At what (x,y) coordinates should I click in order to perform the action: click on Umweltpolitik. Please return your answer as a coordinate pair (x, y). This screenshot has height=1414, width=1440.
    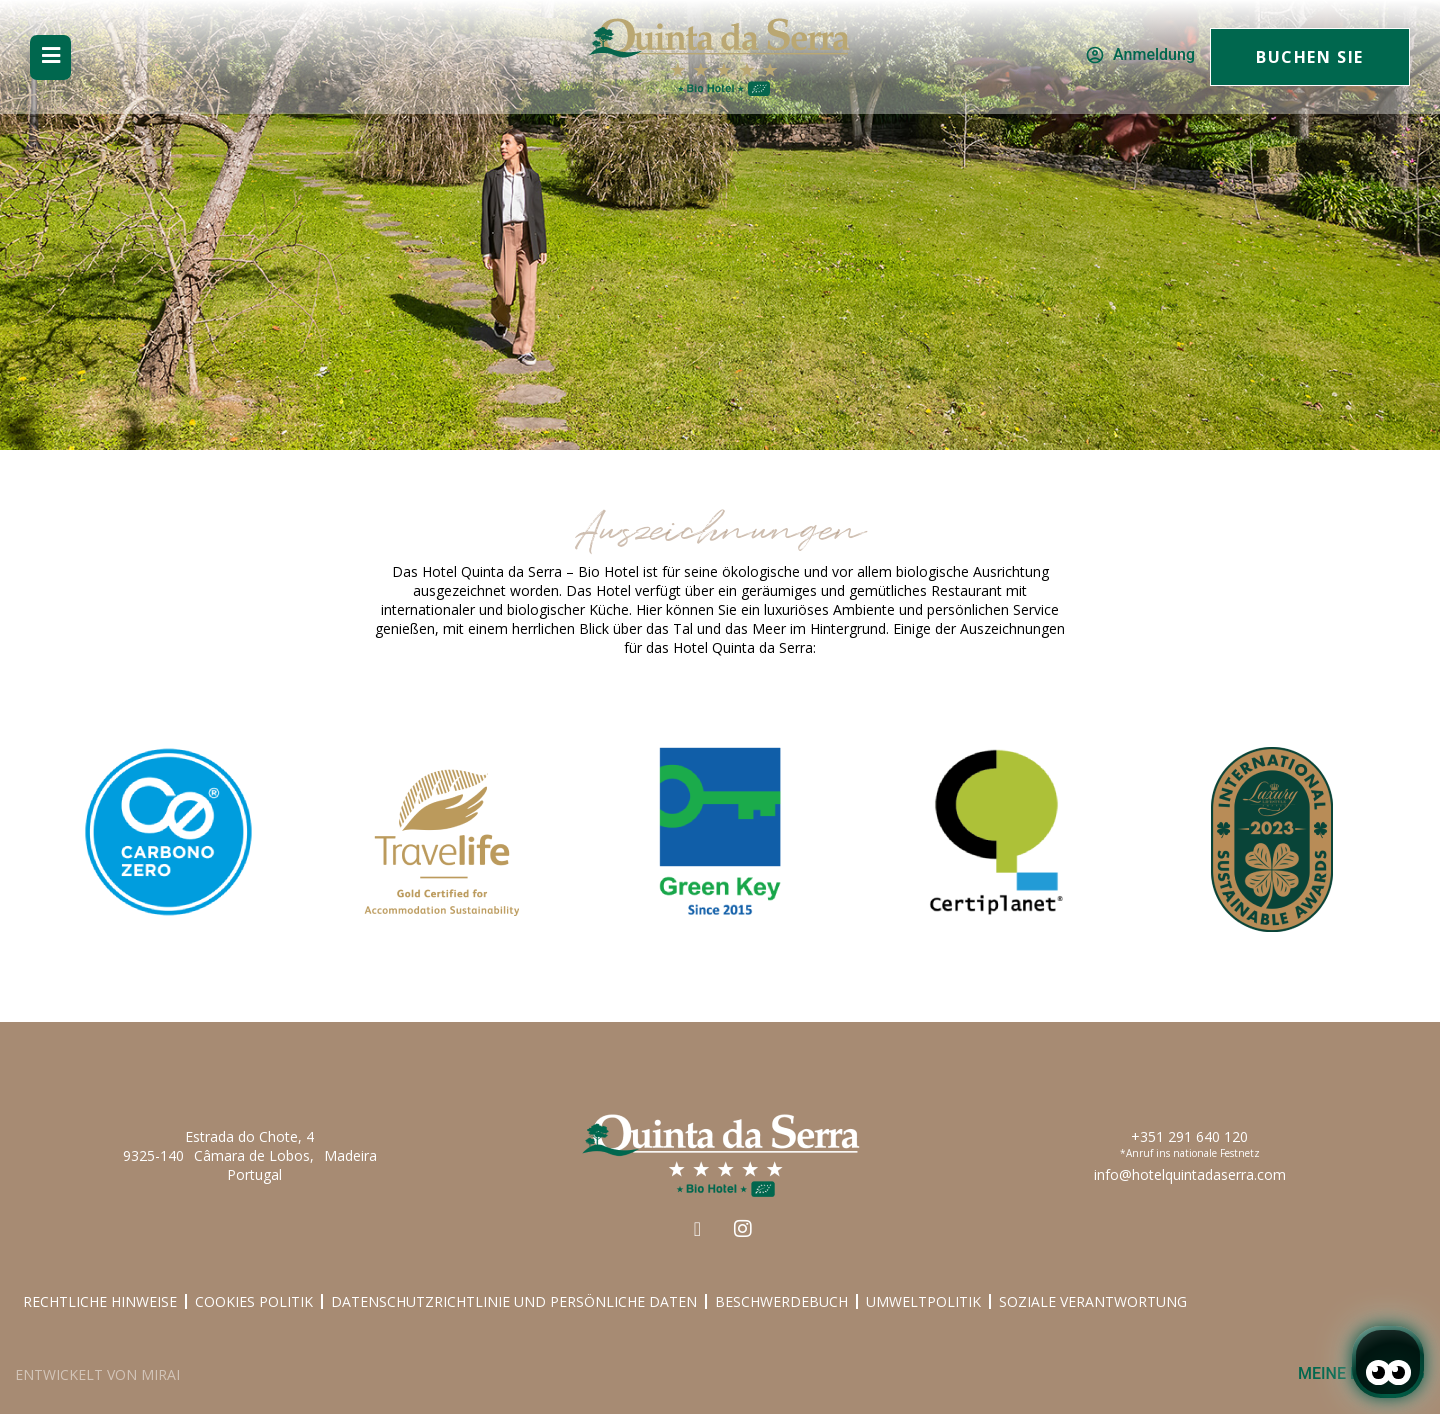
    Looking at the image, I should click on (923, 1301).